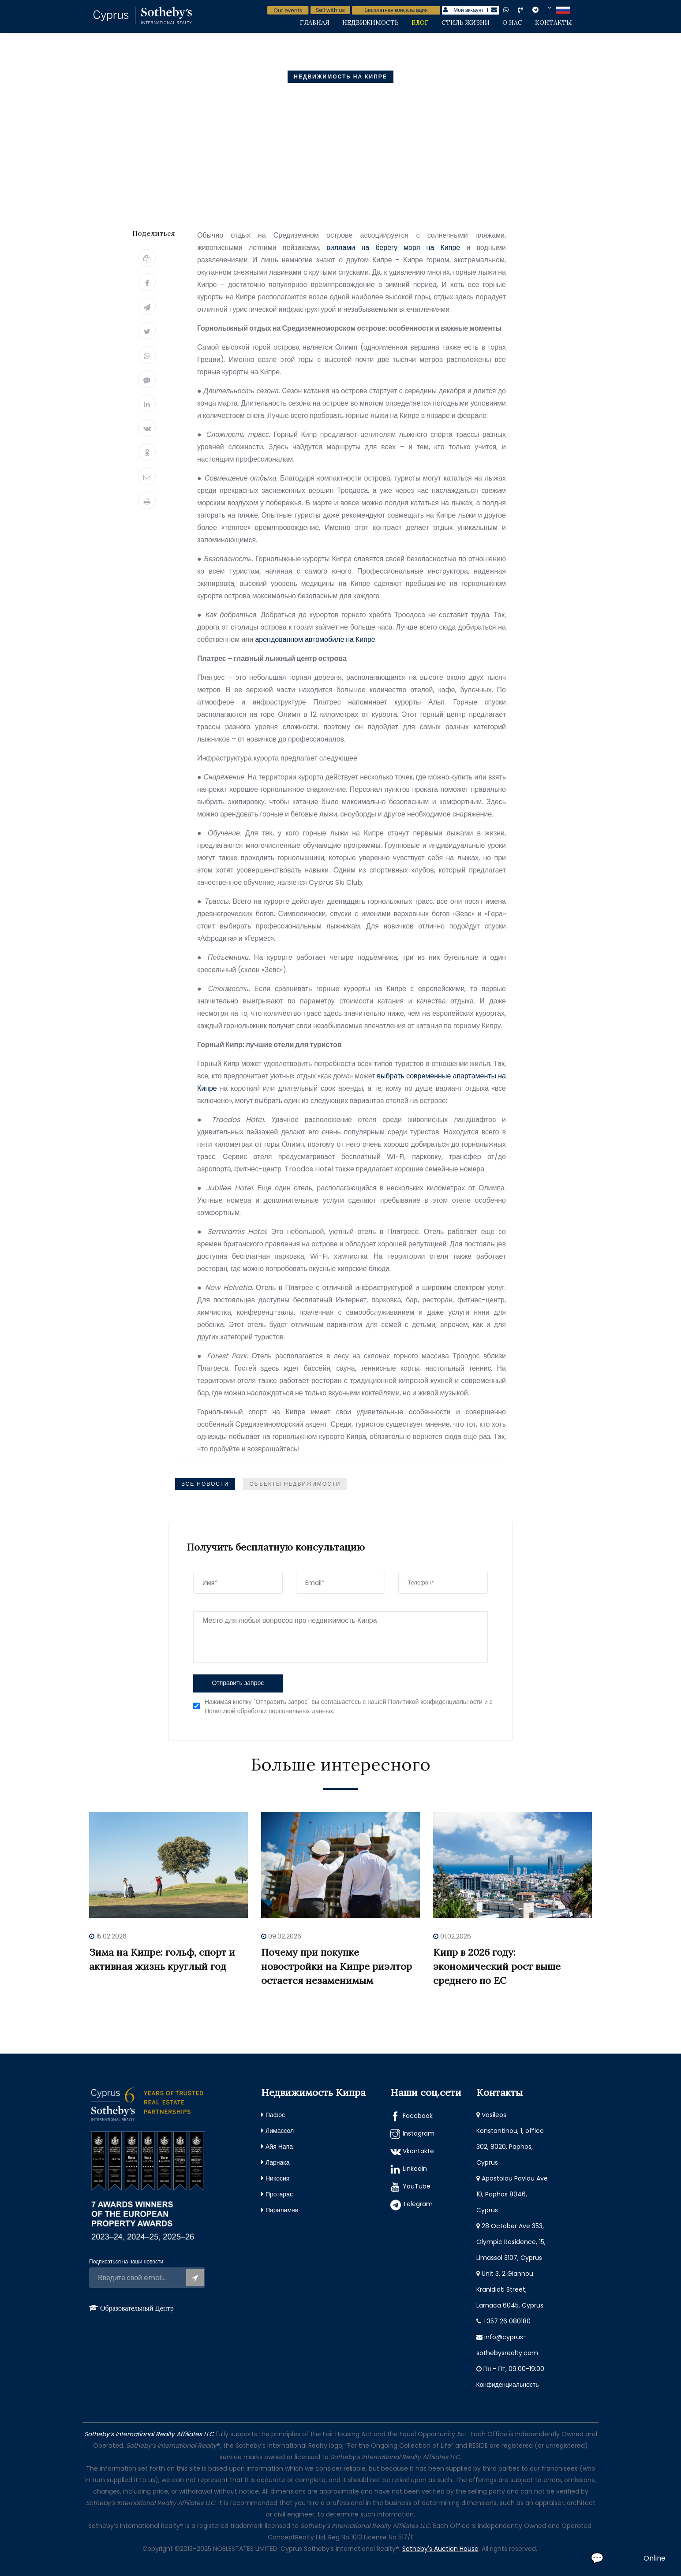 This screenshot has height=2576, width=681. I want to click on О нас, so click(512, 22).